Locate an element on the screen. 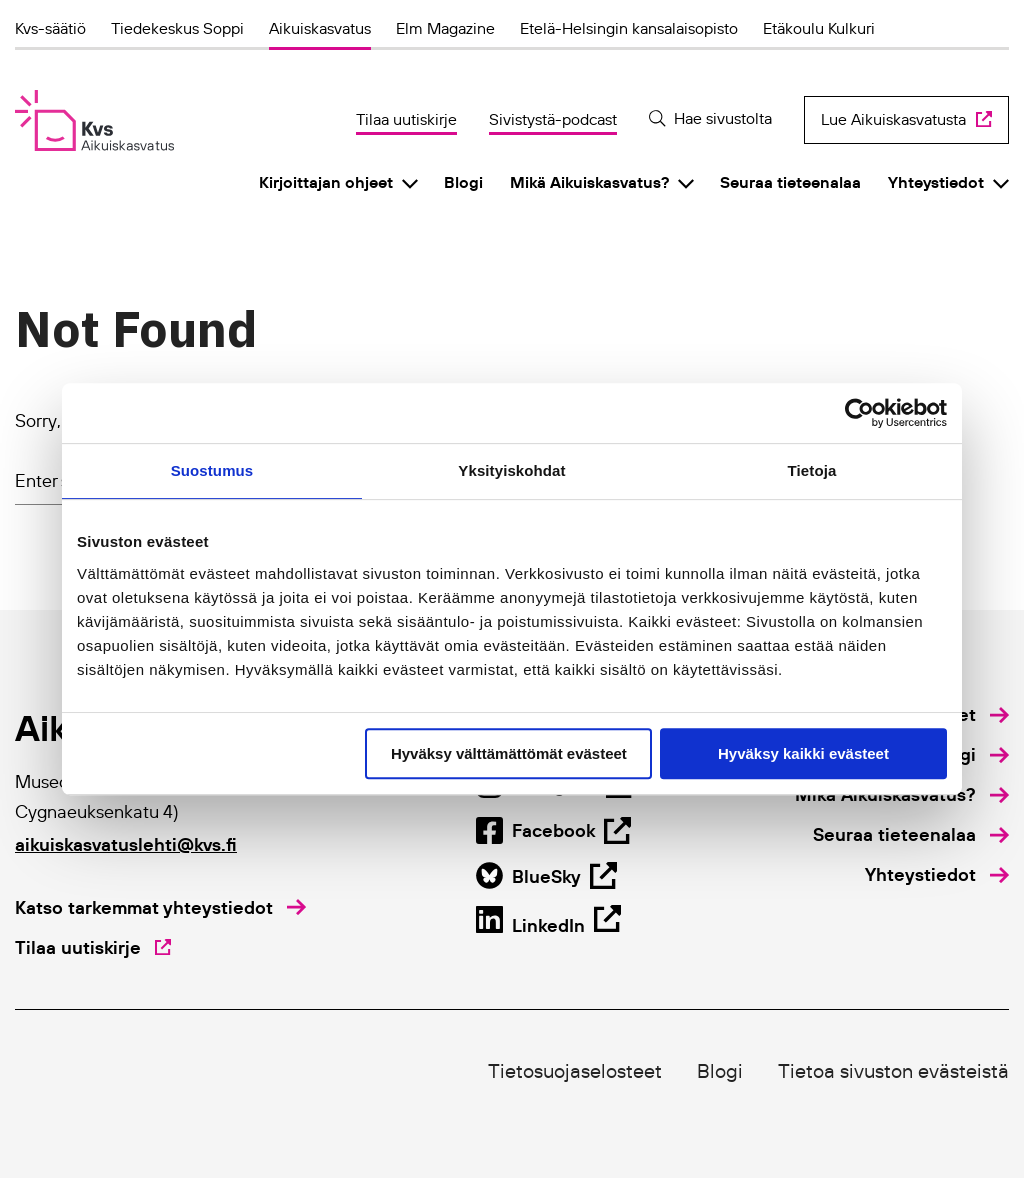 The height and width of the screenshot is (1178, 1024). Etelä-Helsingin kansalaisopisto is located at coordinates (629, 28).